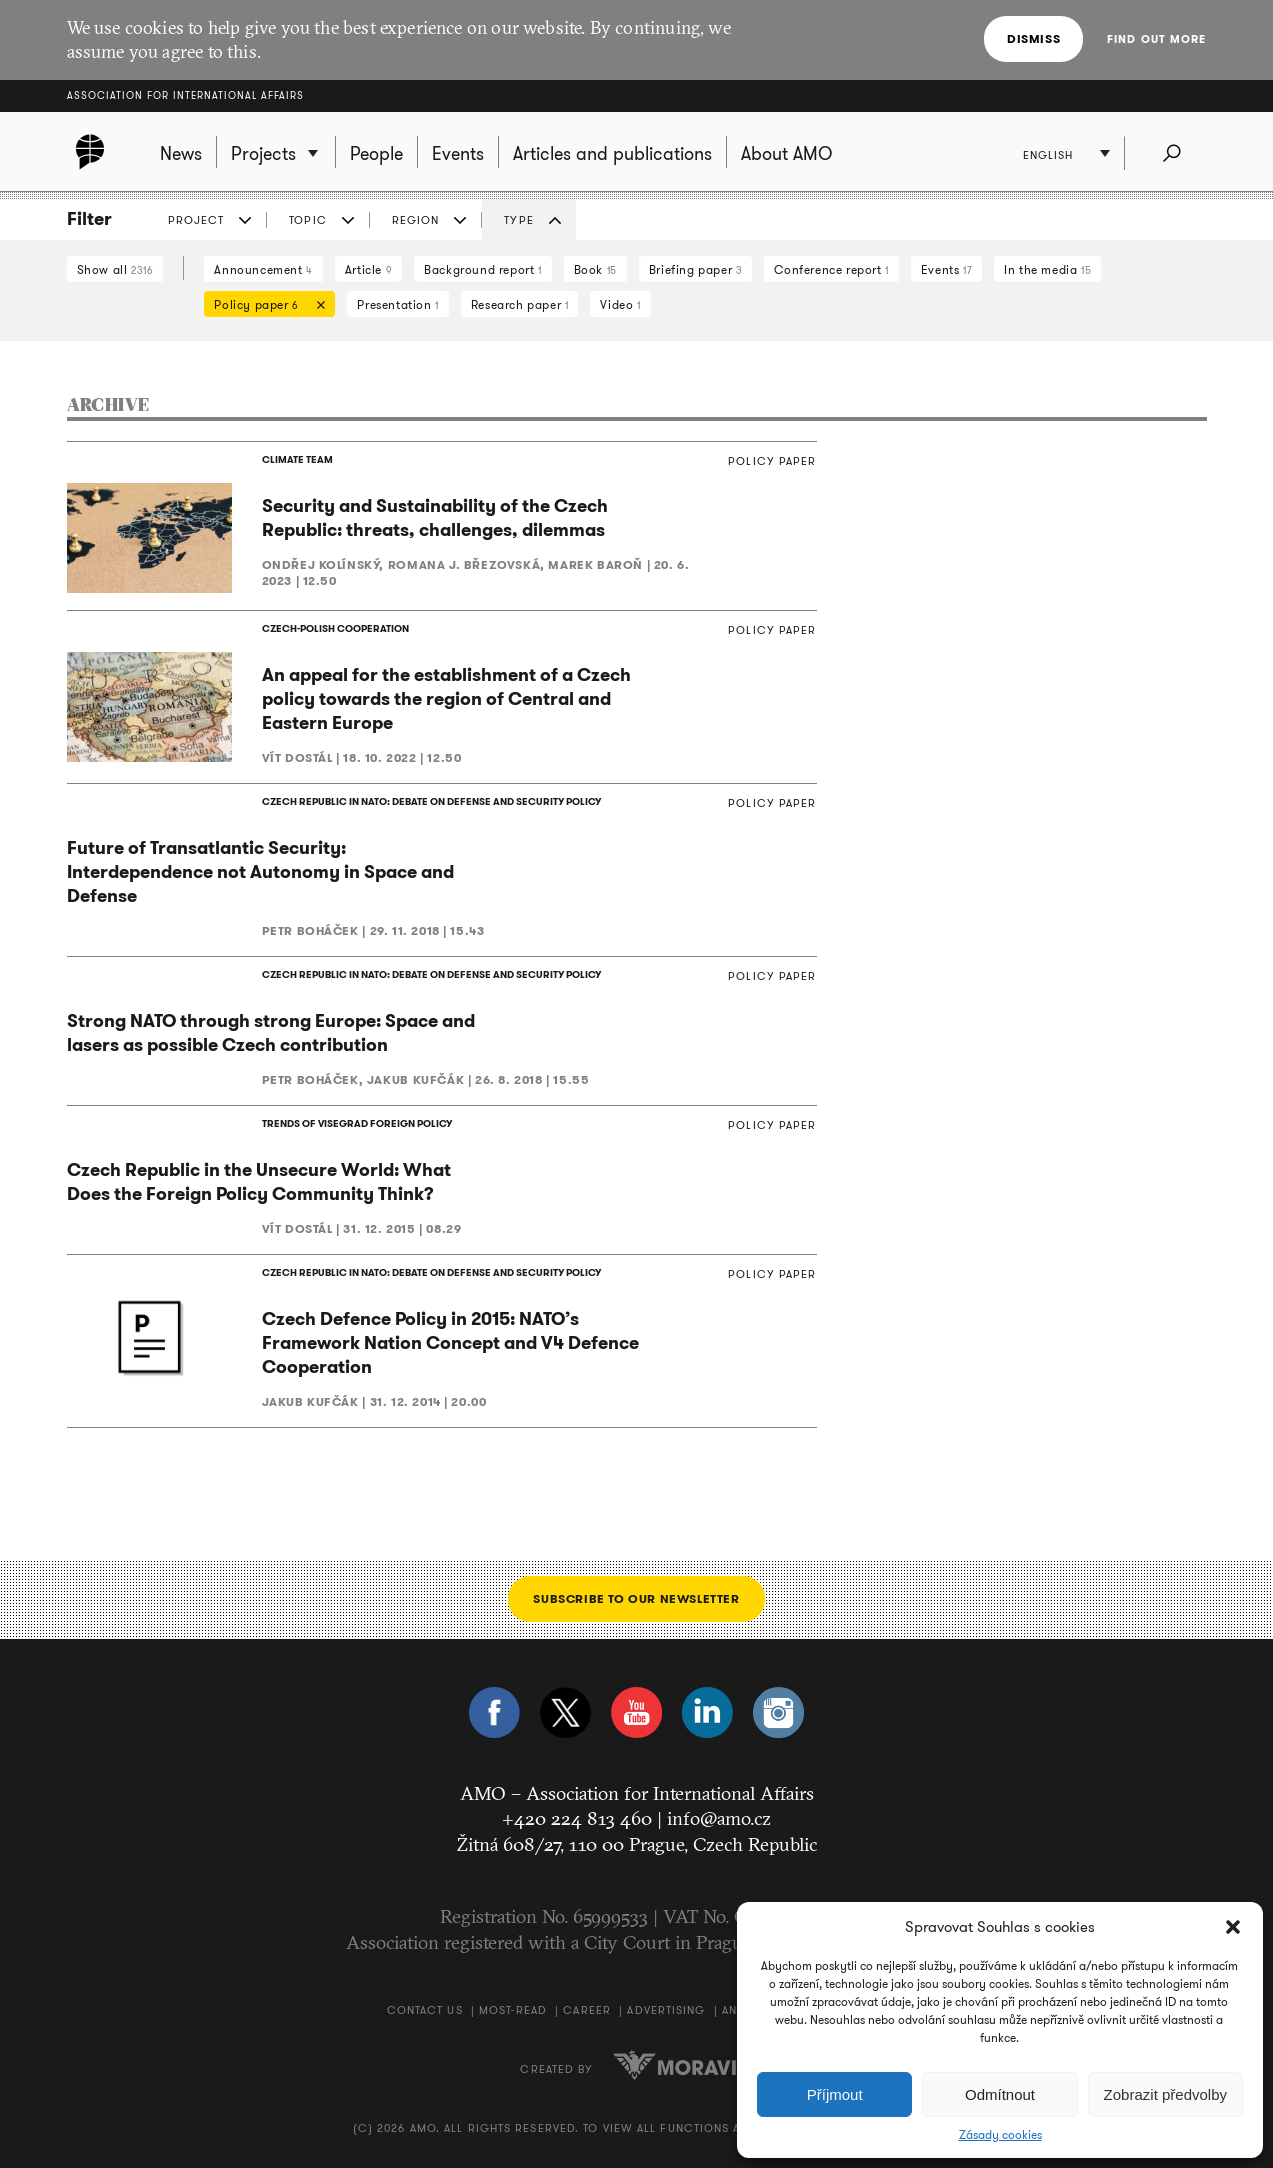 The image size is (1273, 2168). Describe the element at coordinates (666, 2010) in the screenshot. I see `Advertising` at that location.